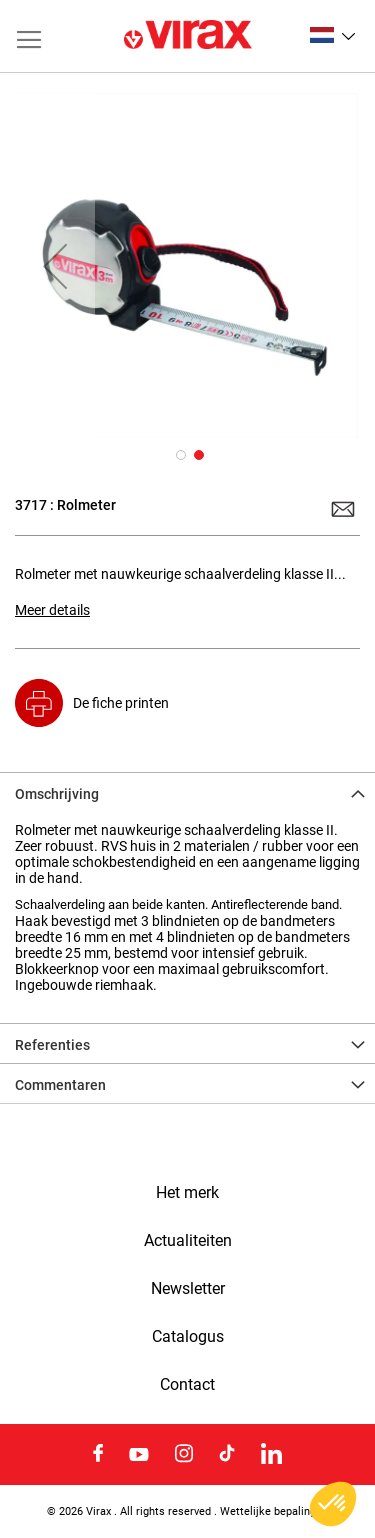 This screenshot has height=1538, width=375. What do you see at coordinates (188, 1289) in the screenshot?
I see `Newsletter` at bounding box center [188, 1289].